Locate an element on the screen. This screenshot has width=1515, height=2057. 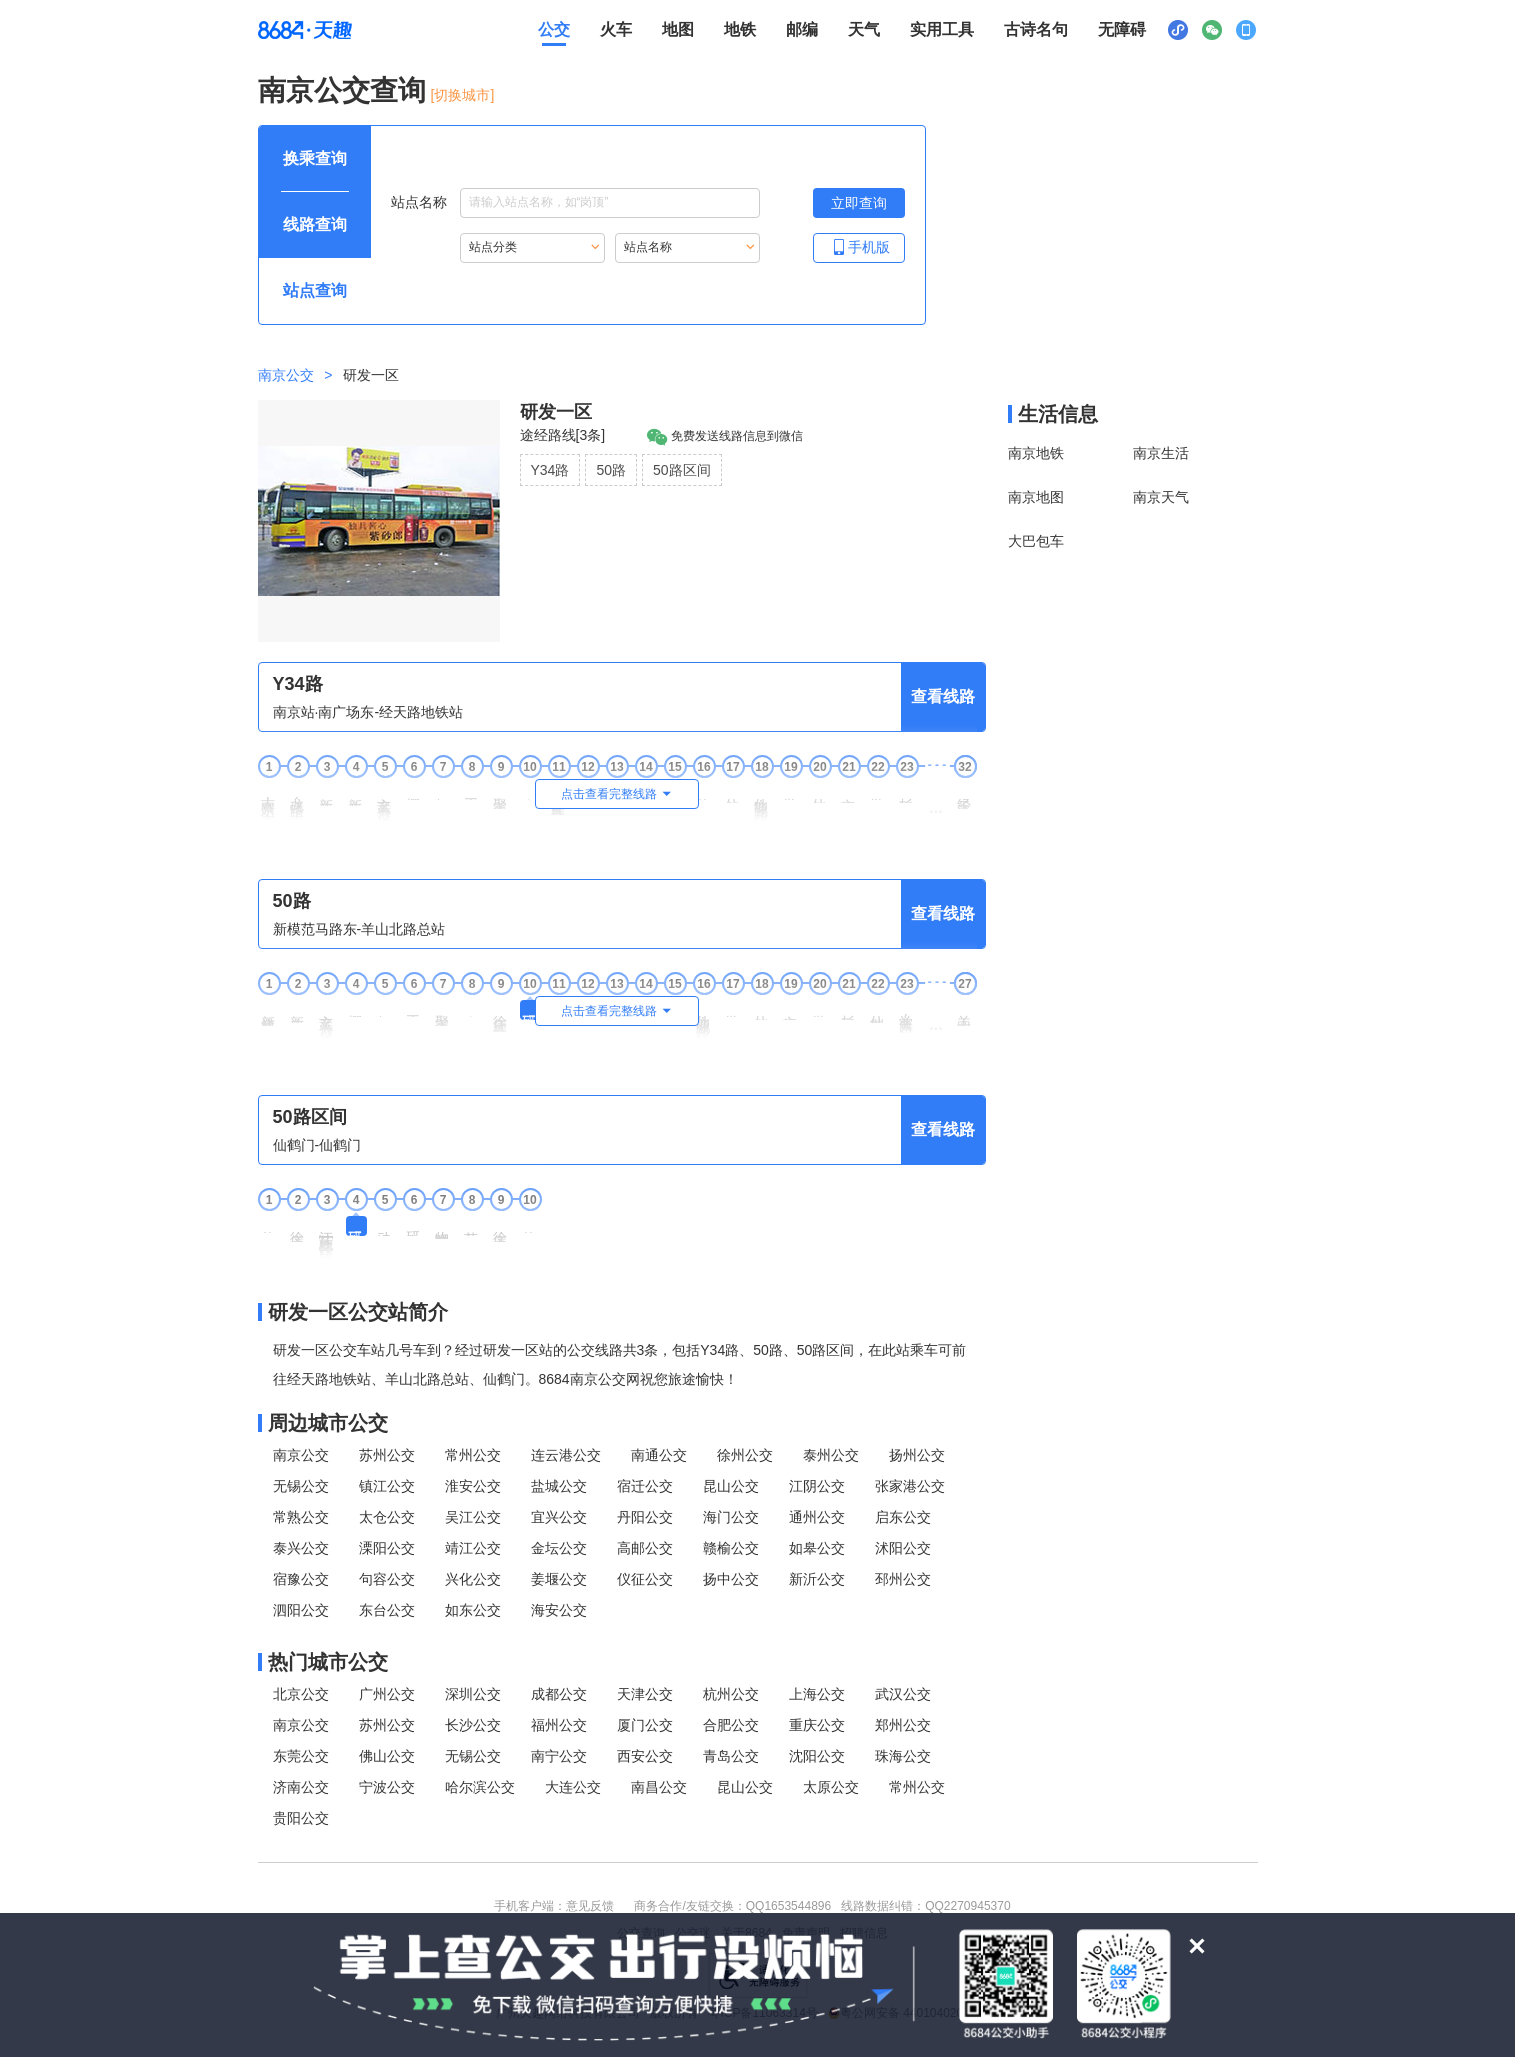
南京地图 is located at coordinates (1036, 497).